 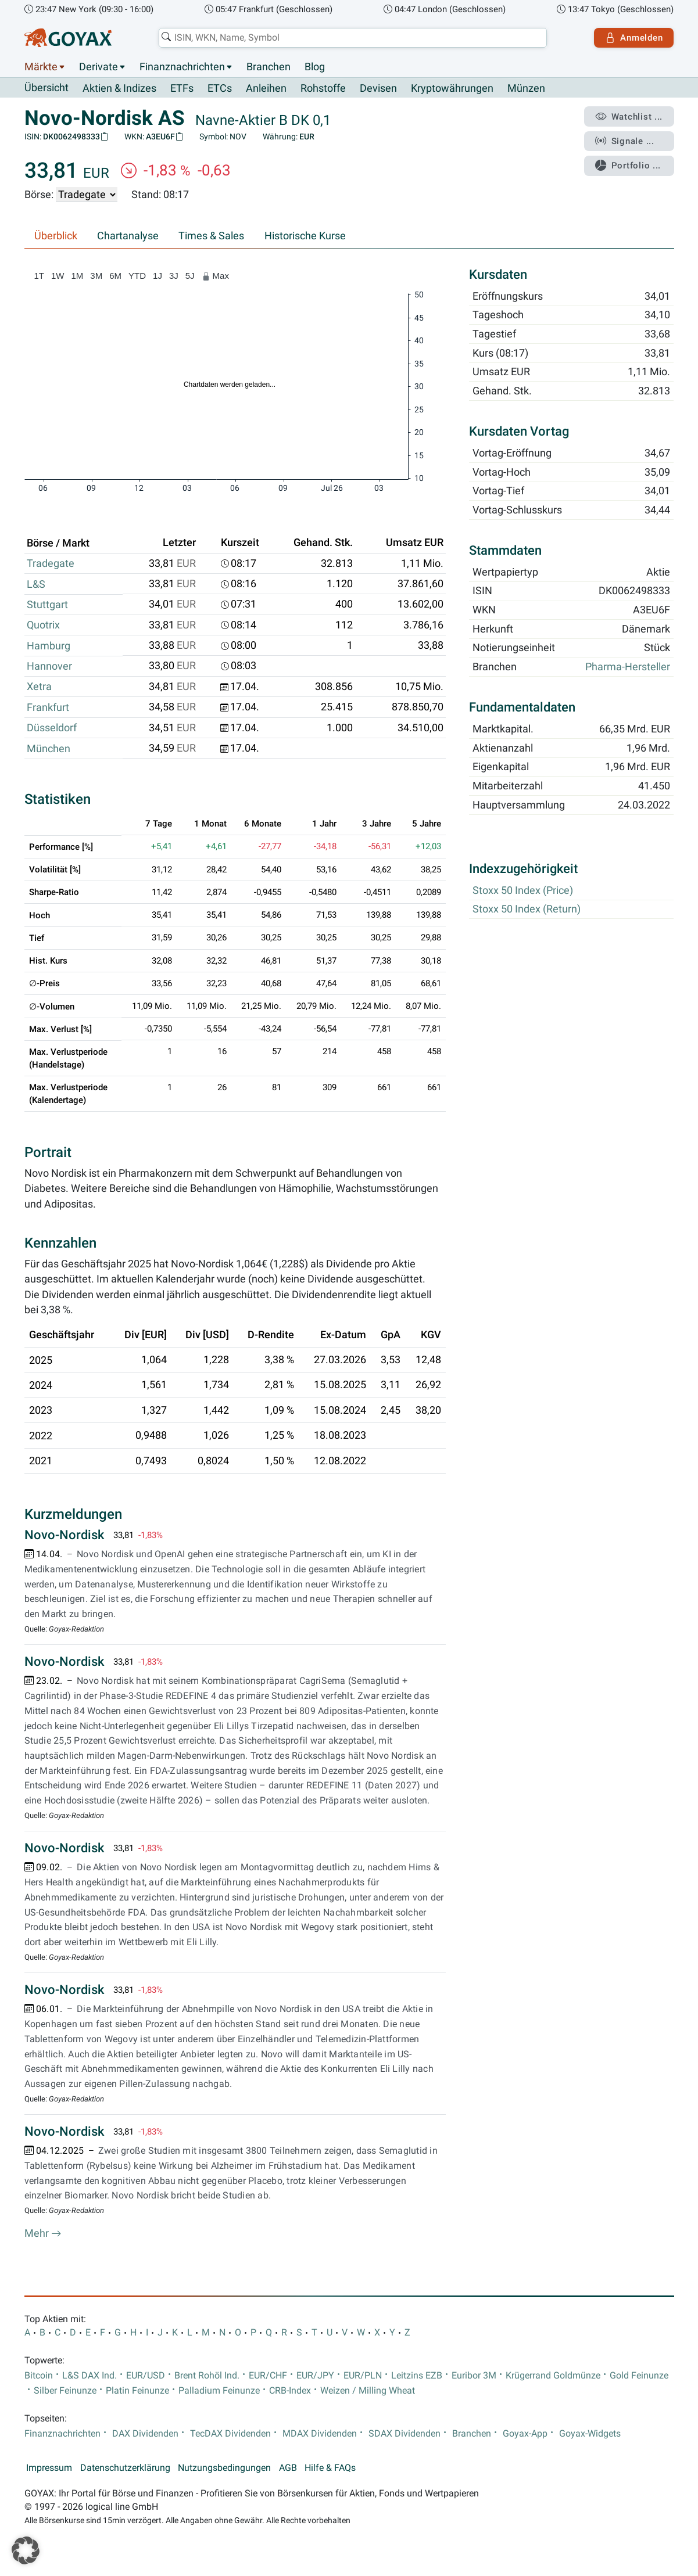 I want to click on Märkte, so click(x=41, y=67).